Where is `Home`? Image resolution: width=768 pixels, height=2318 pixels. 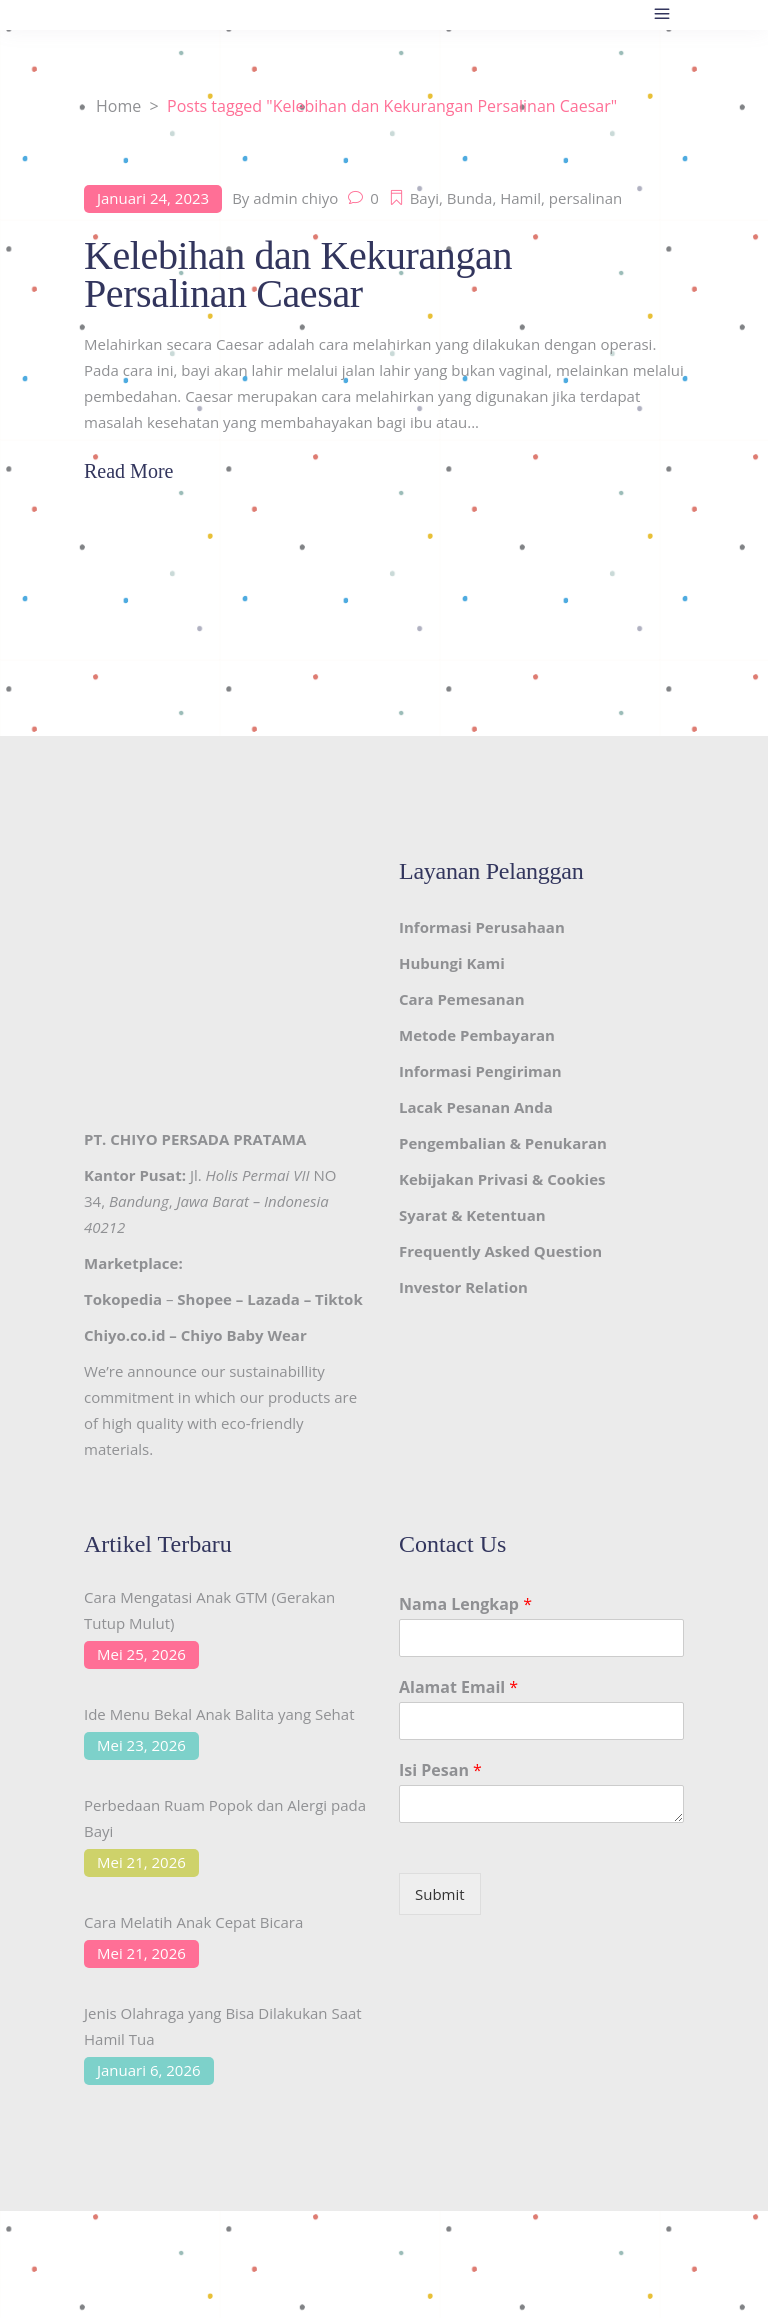
Home is located at coordinates (118, 106).